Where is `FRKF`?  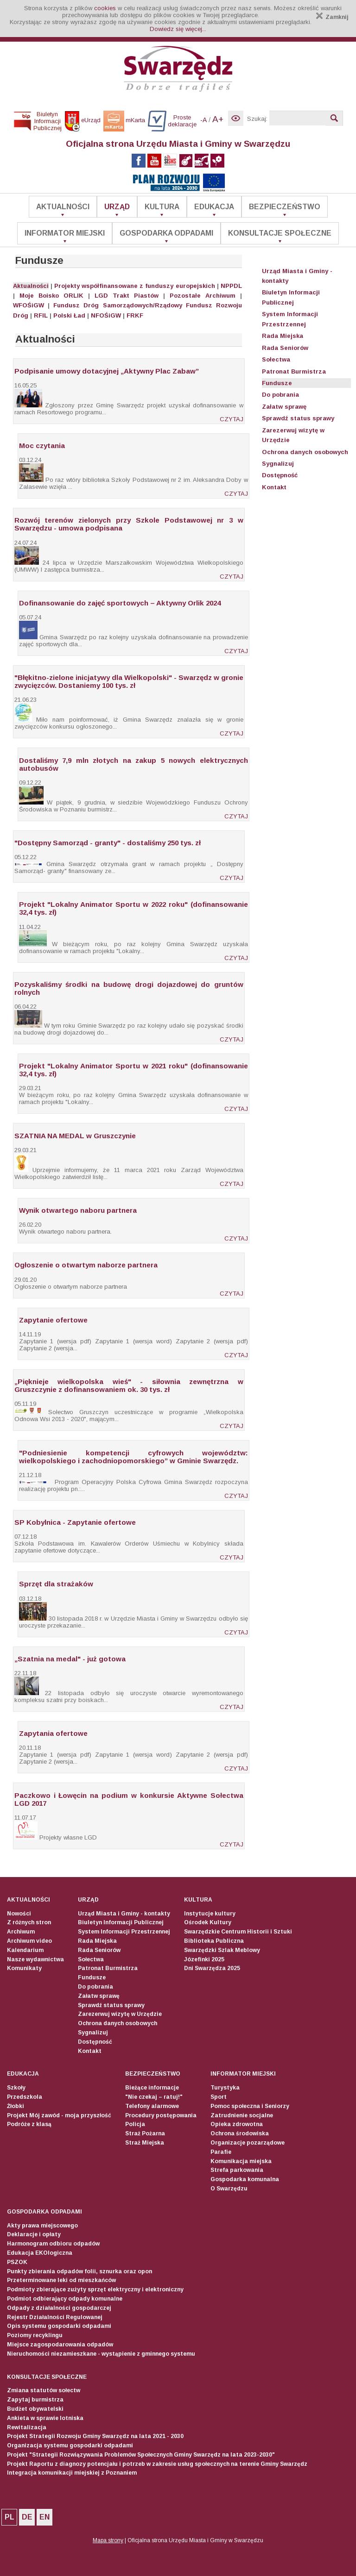 FRKF is located at coordinates (135, 315).